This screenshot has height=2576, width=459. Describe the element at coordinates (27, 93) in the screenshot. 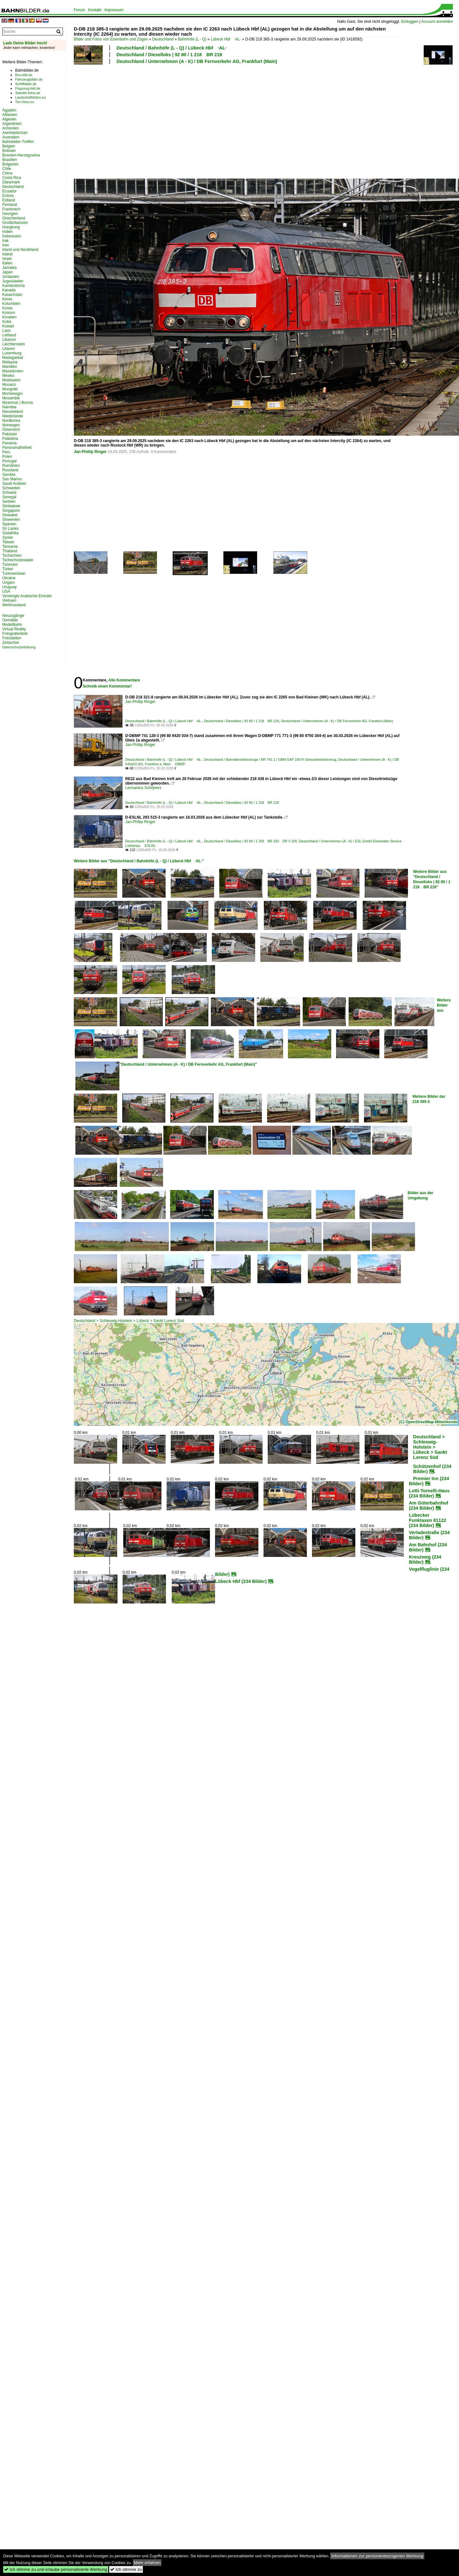

I see `Staedte-fotos.de` at that location.